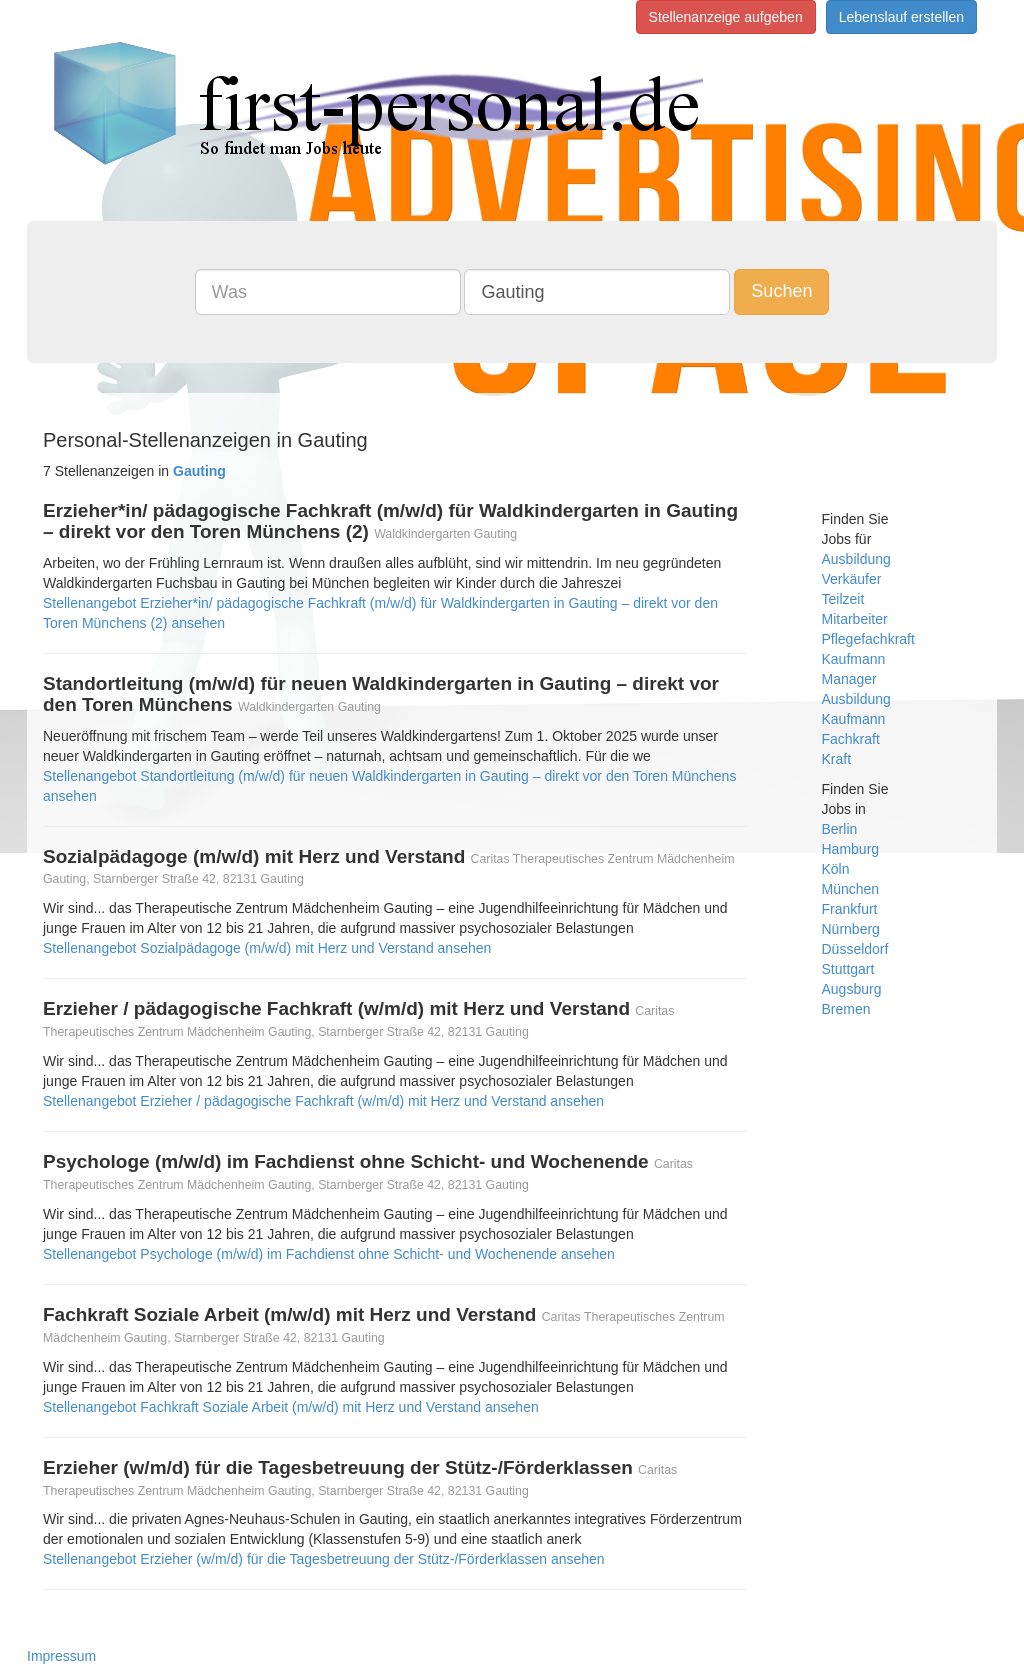 The height and width of the screenshot is (1666, 1024). I want to click on Bremen, so click(846, 1009).